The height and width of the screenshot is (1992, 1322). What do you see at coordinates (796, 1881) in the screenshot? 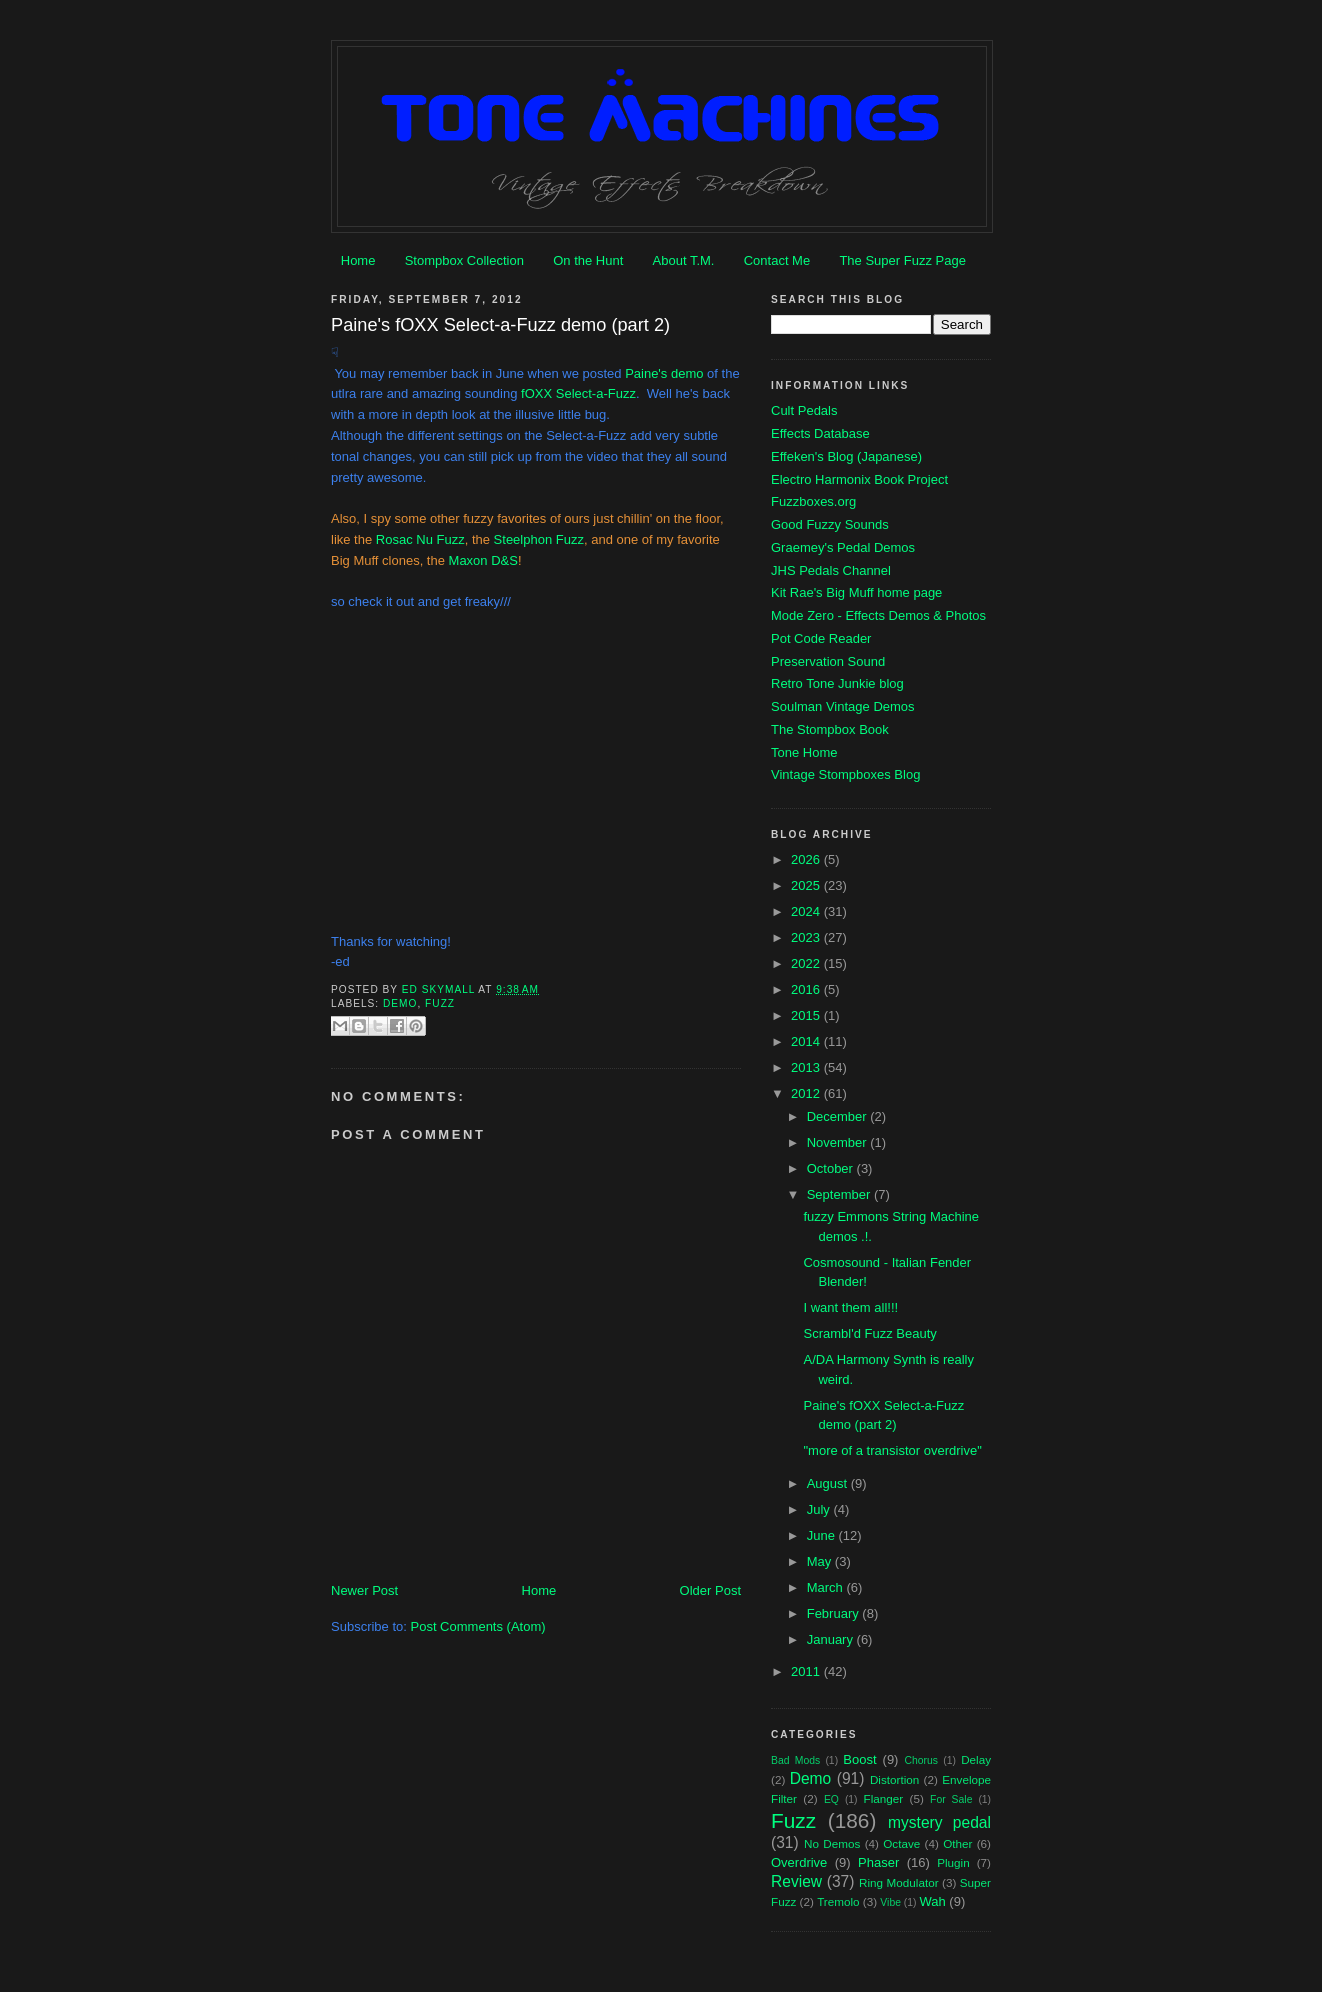
I see `Review` at bounding box center [796, 1881].